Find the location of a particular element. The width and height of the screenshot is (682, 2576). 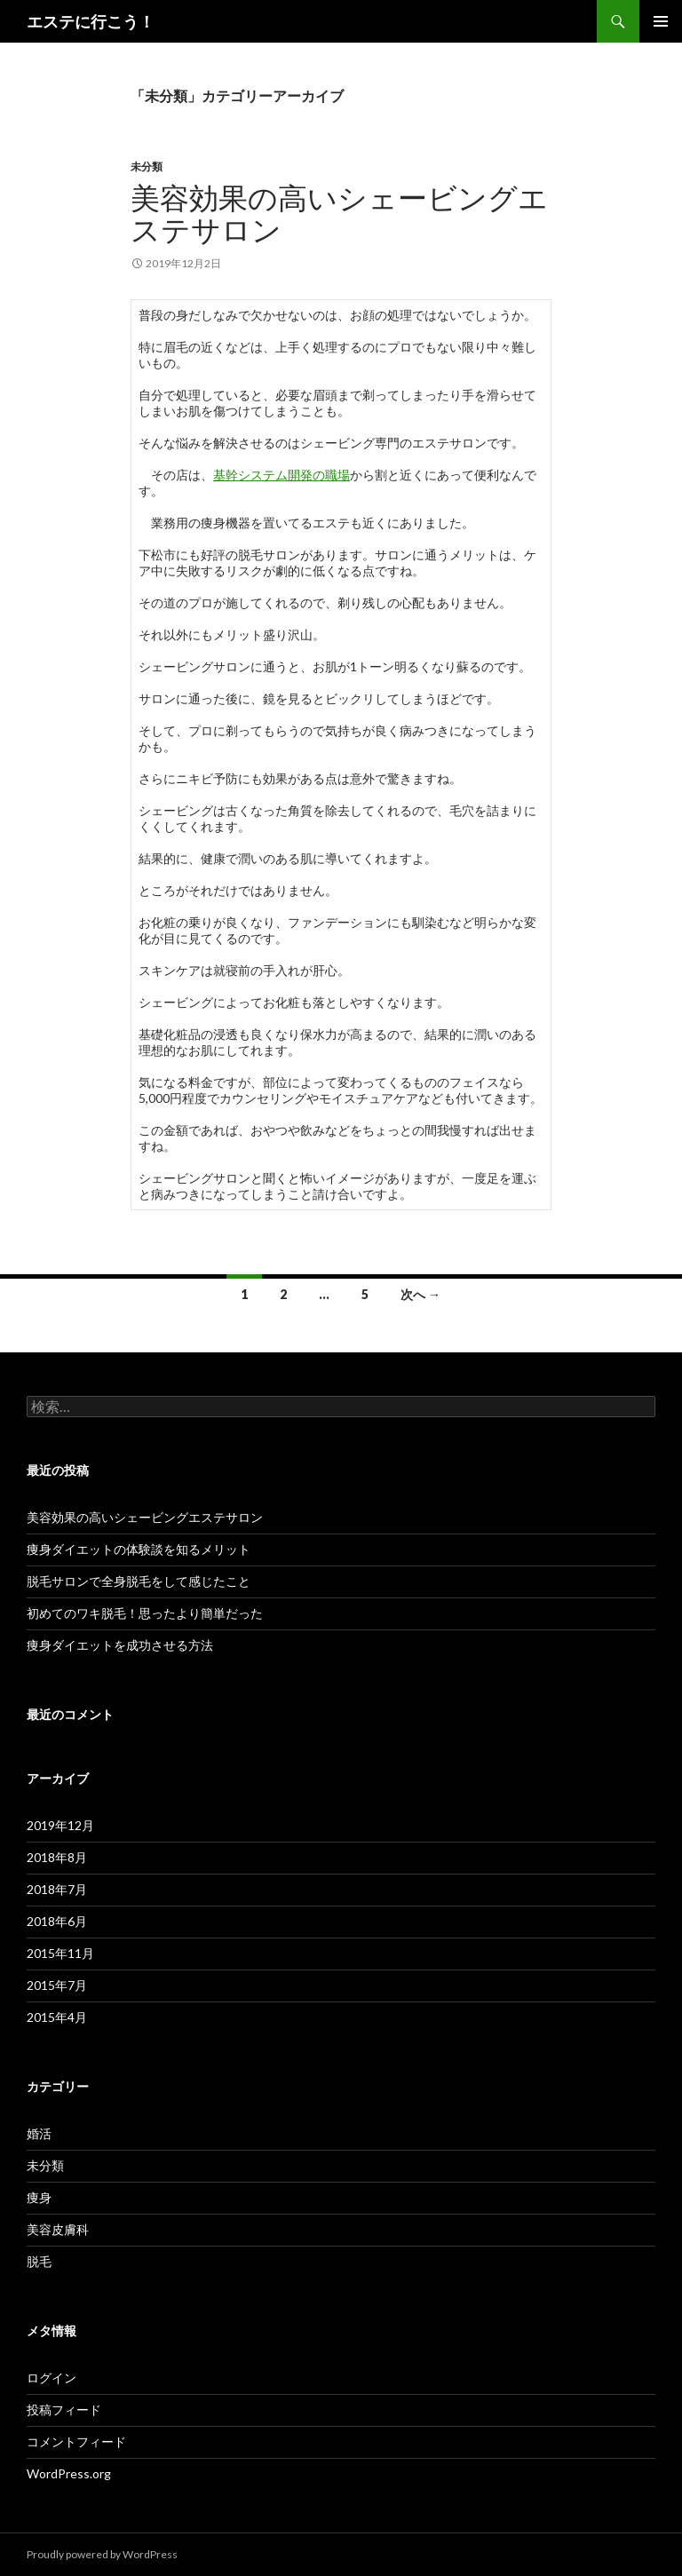

痩身ダイエットを成功させる方法 is located at coordinates (120, 1645).